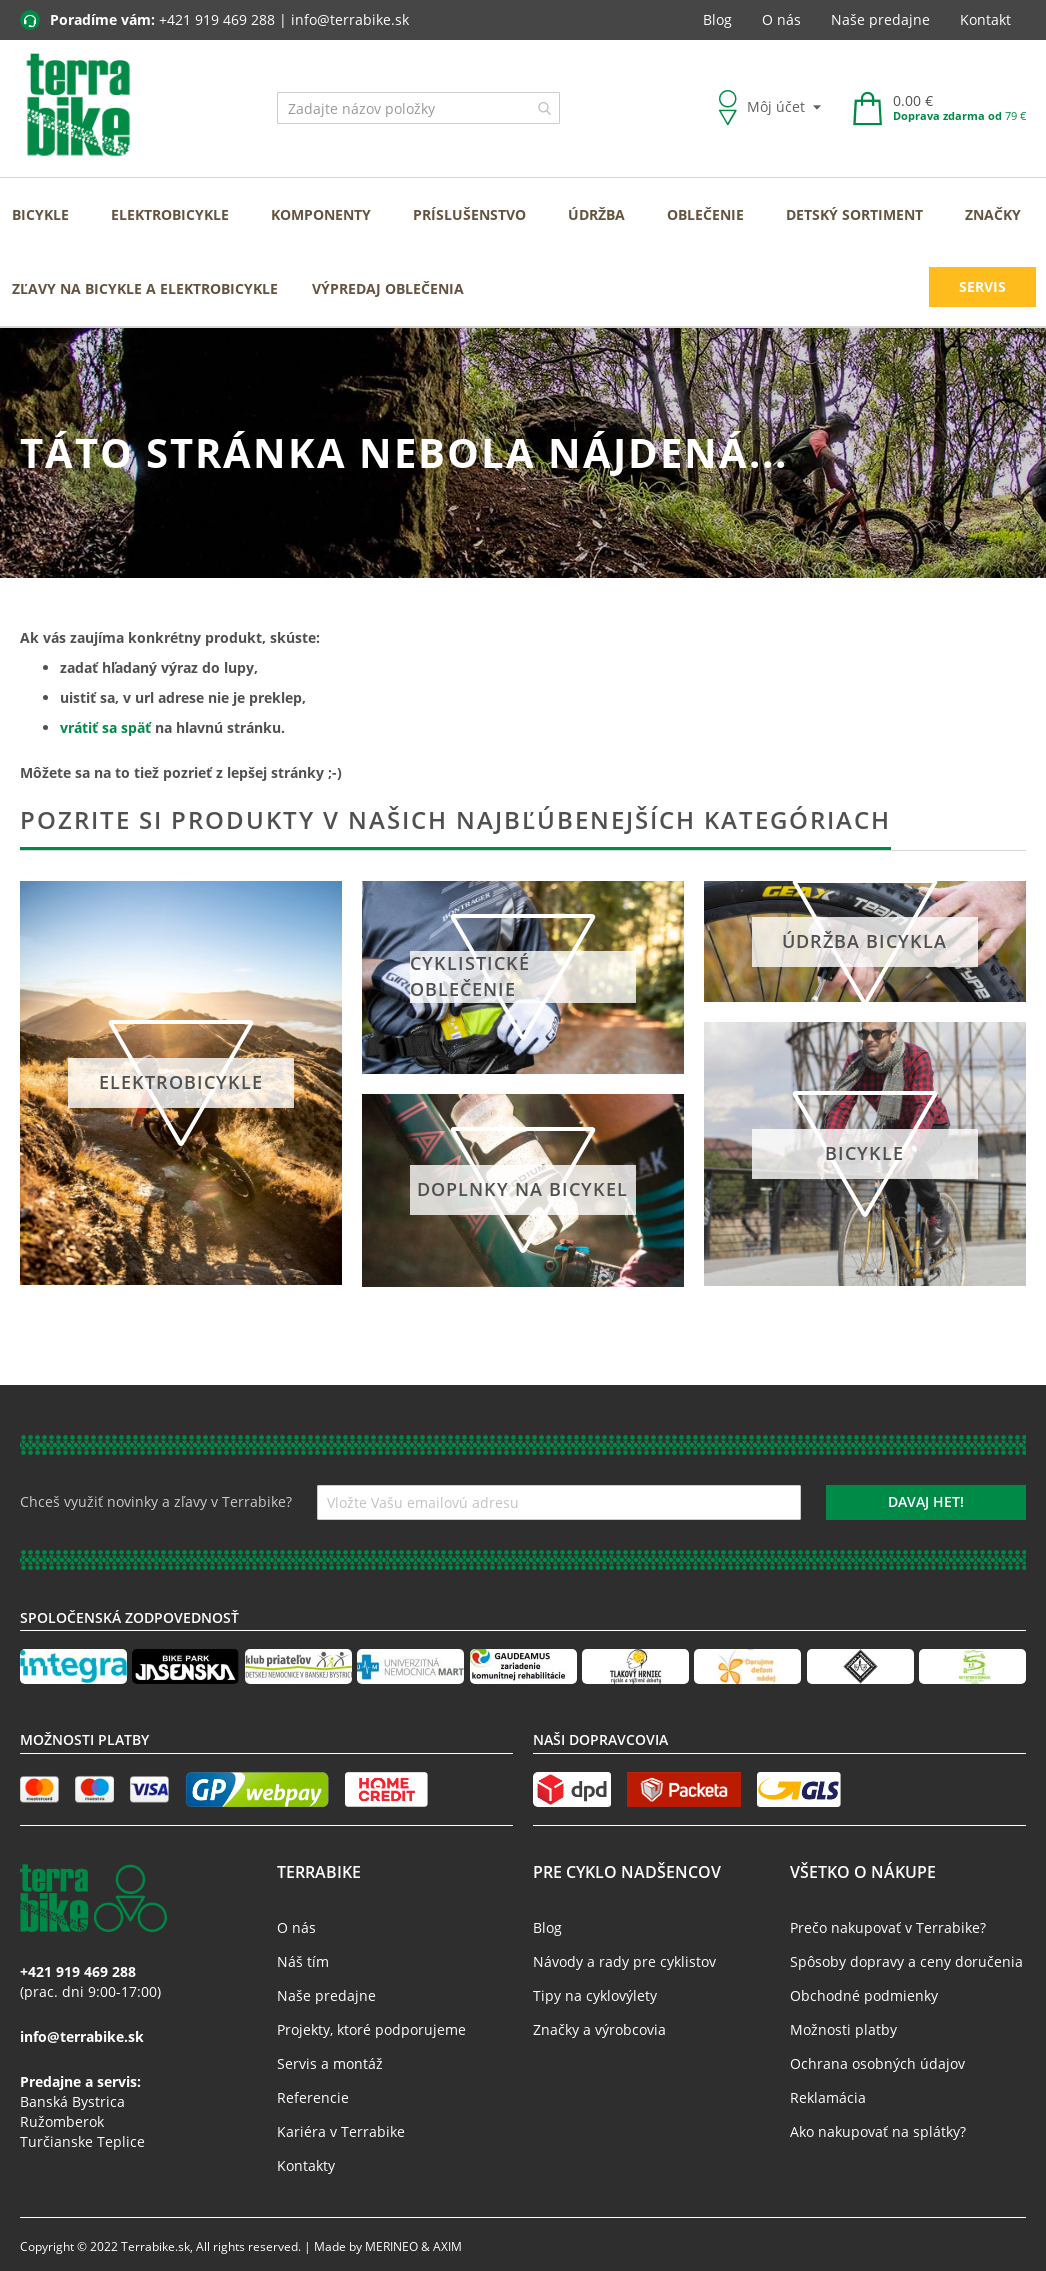  I want to click on [Subscribe], so click(926, 1502).